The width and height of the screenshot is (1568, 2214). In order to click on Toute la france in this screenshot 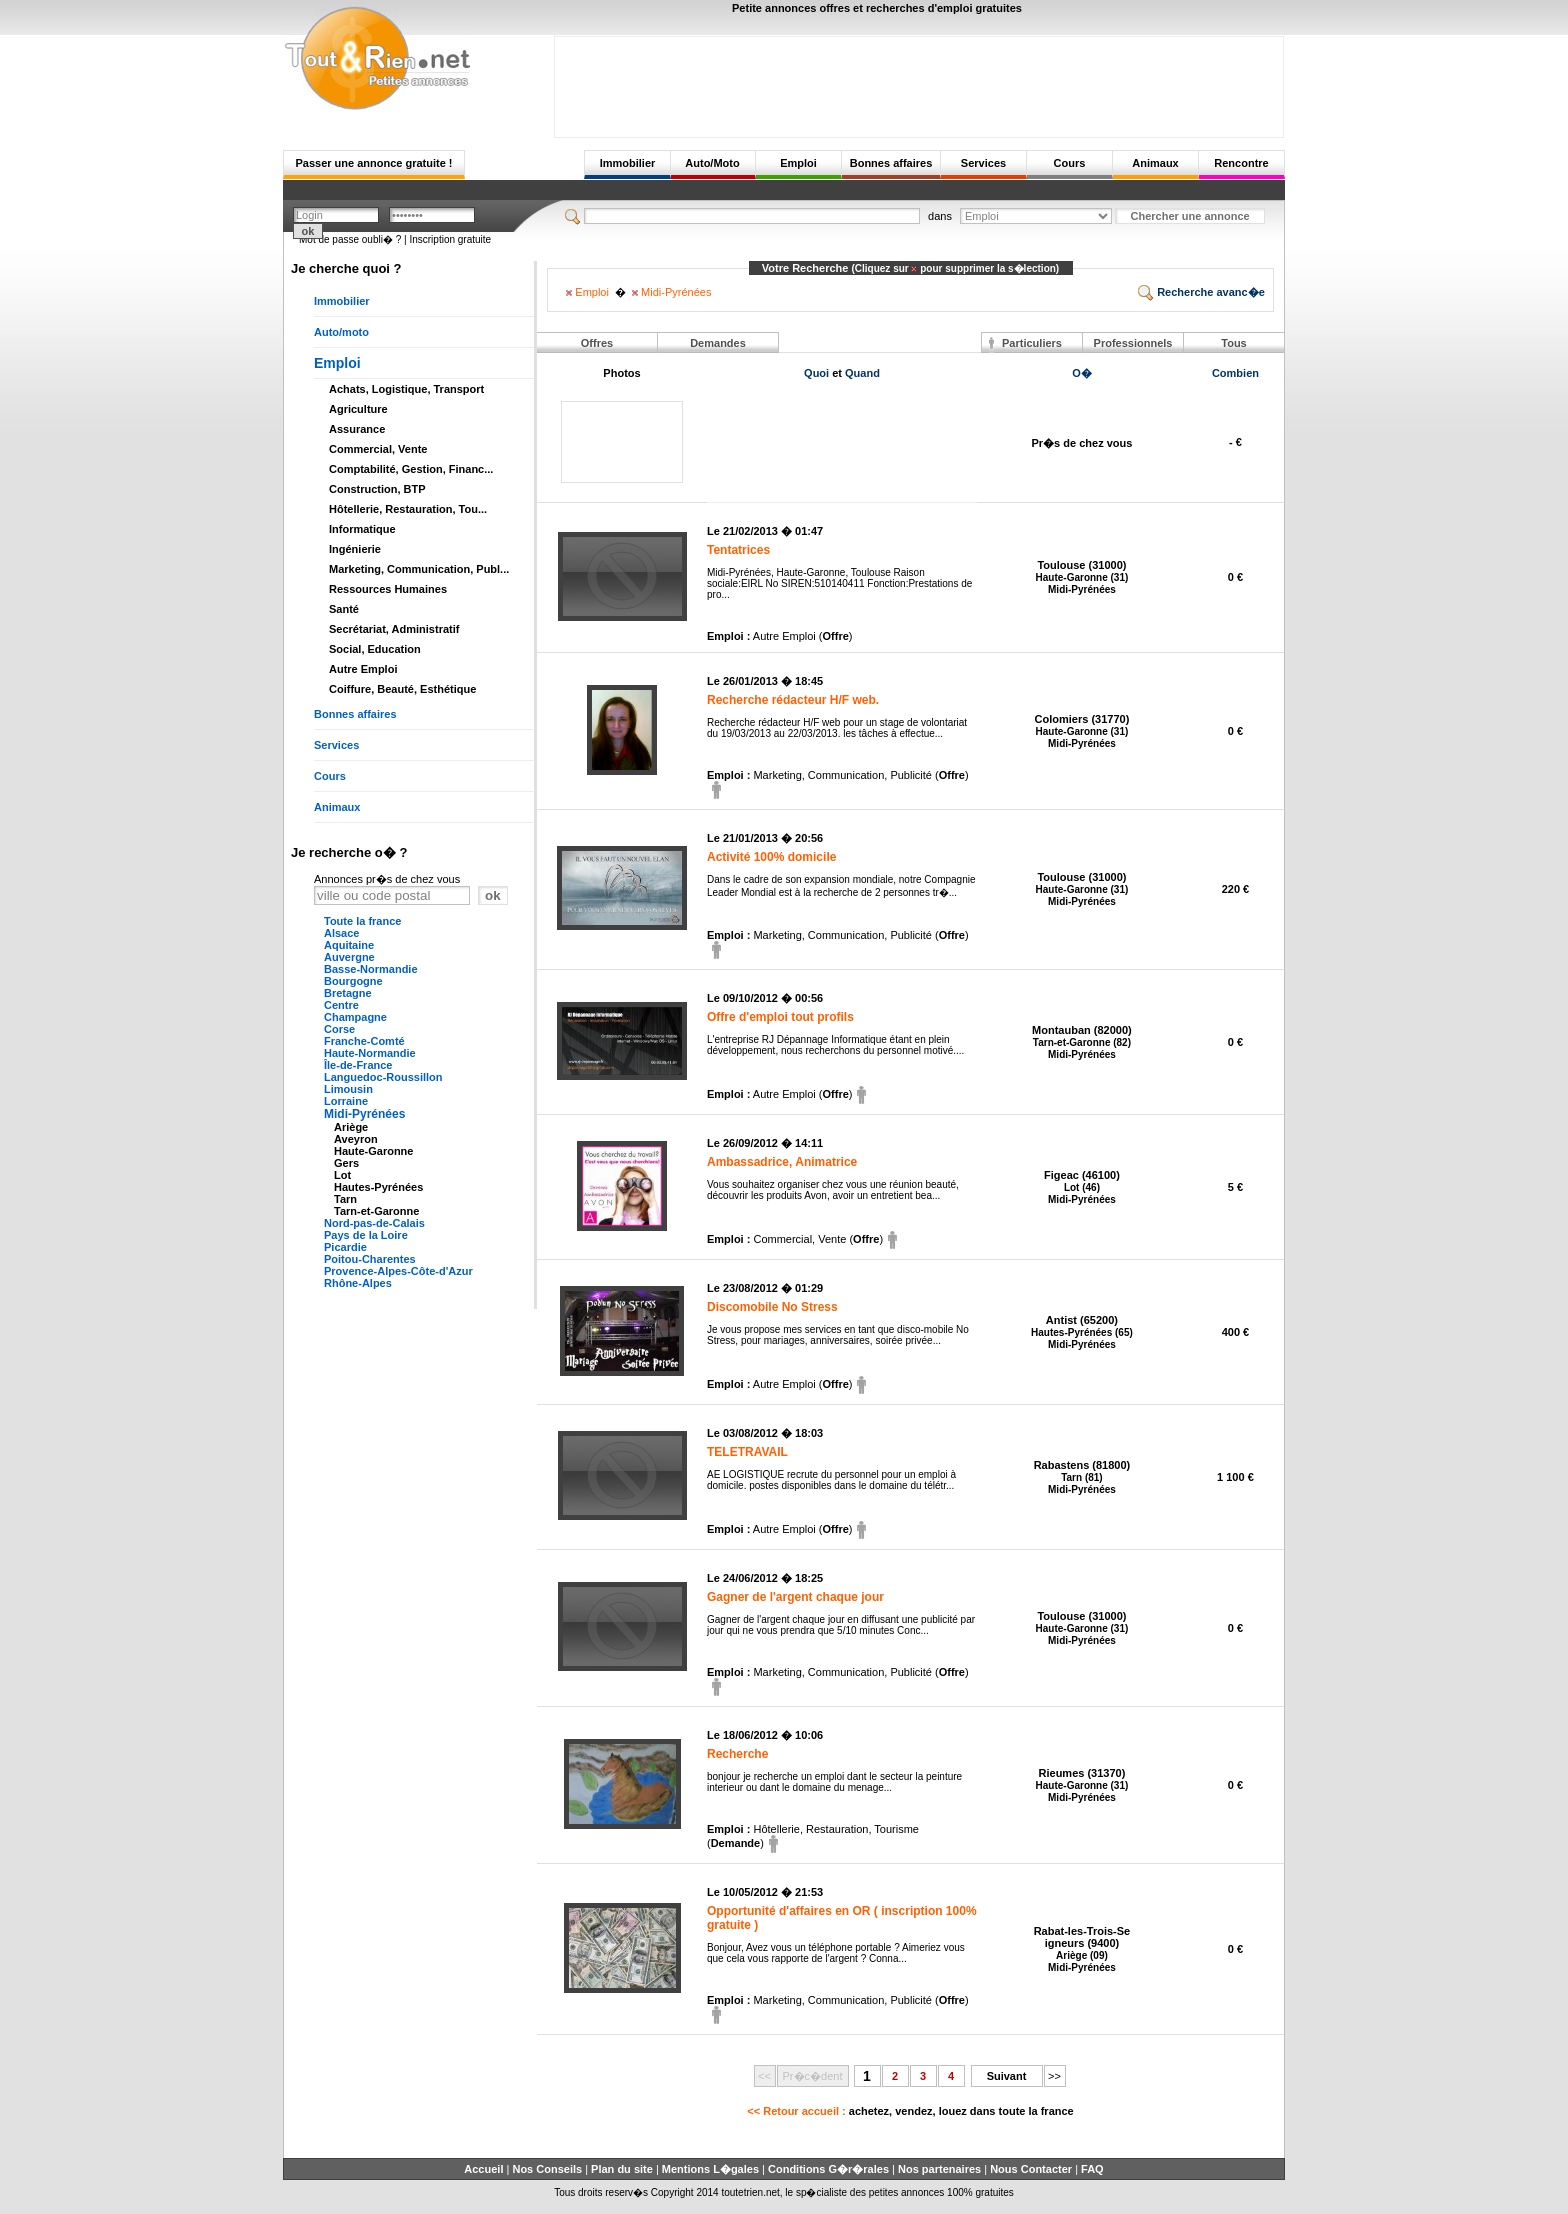, I will do `click(362, 921)`.